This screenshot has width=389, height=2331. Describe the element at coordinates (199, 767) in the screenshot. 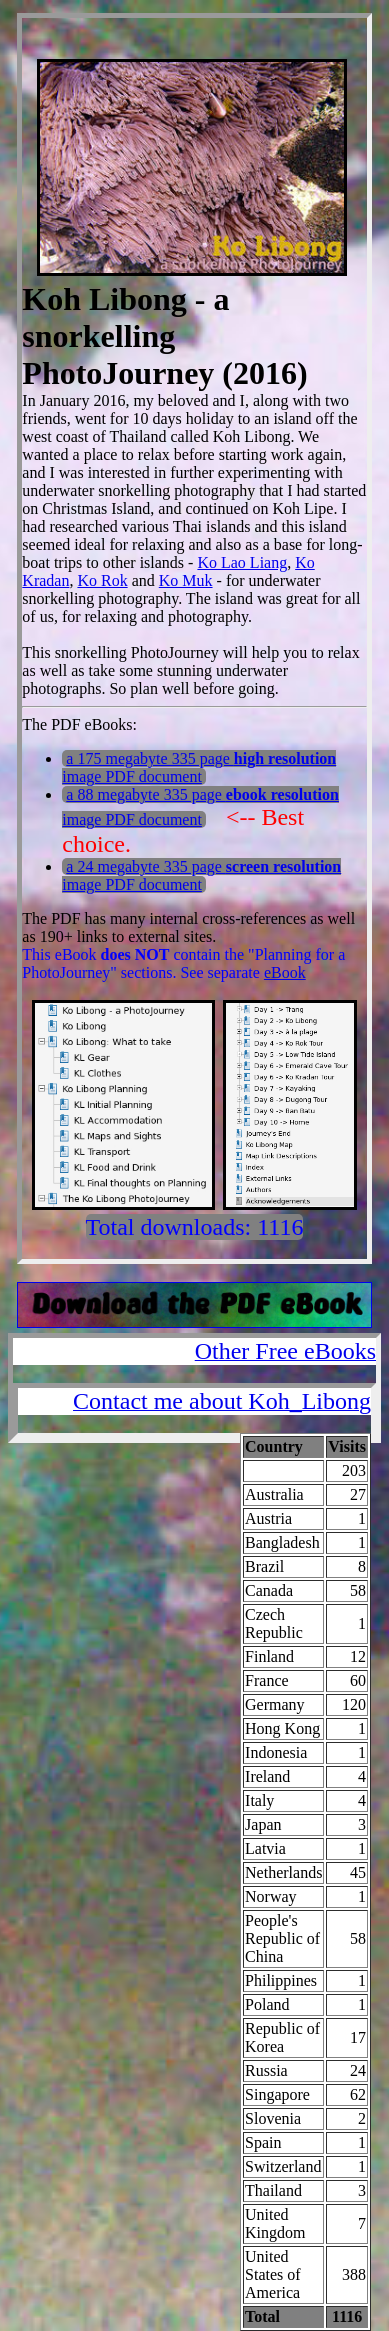

I see `a 175 megabyte 335 page image PDF document` at that location.